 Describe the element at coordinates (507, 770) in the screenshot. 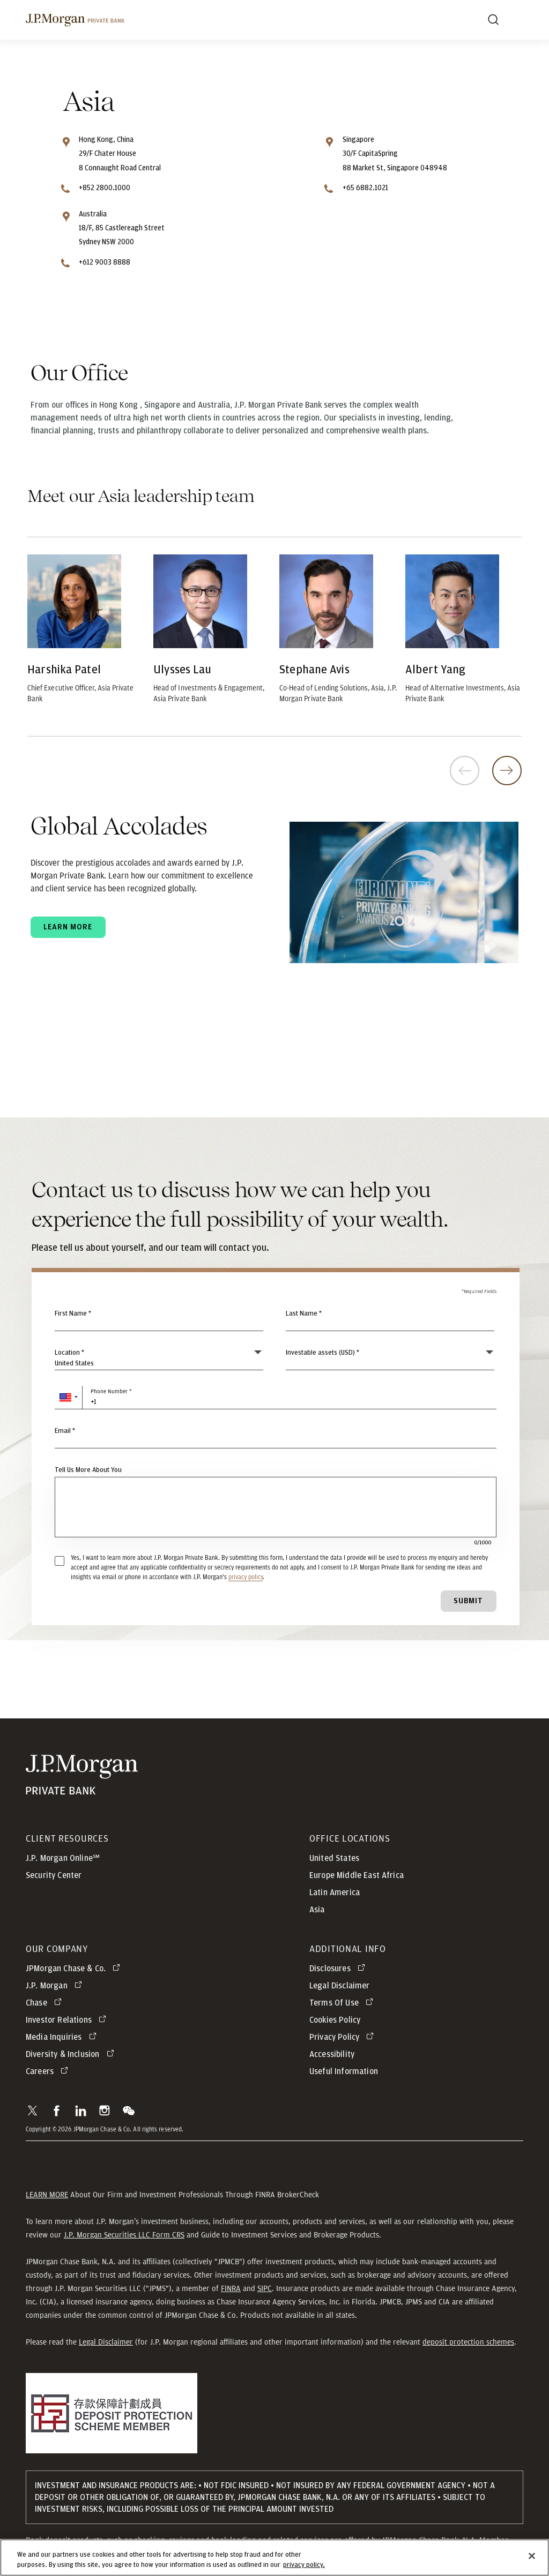

I see `Next` at that location.